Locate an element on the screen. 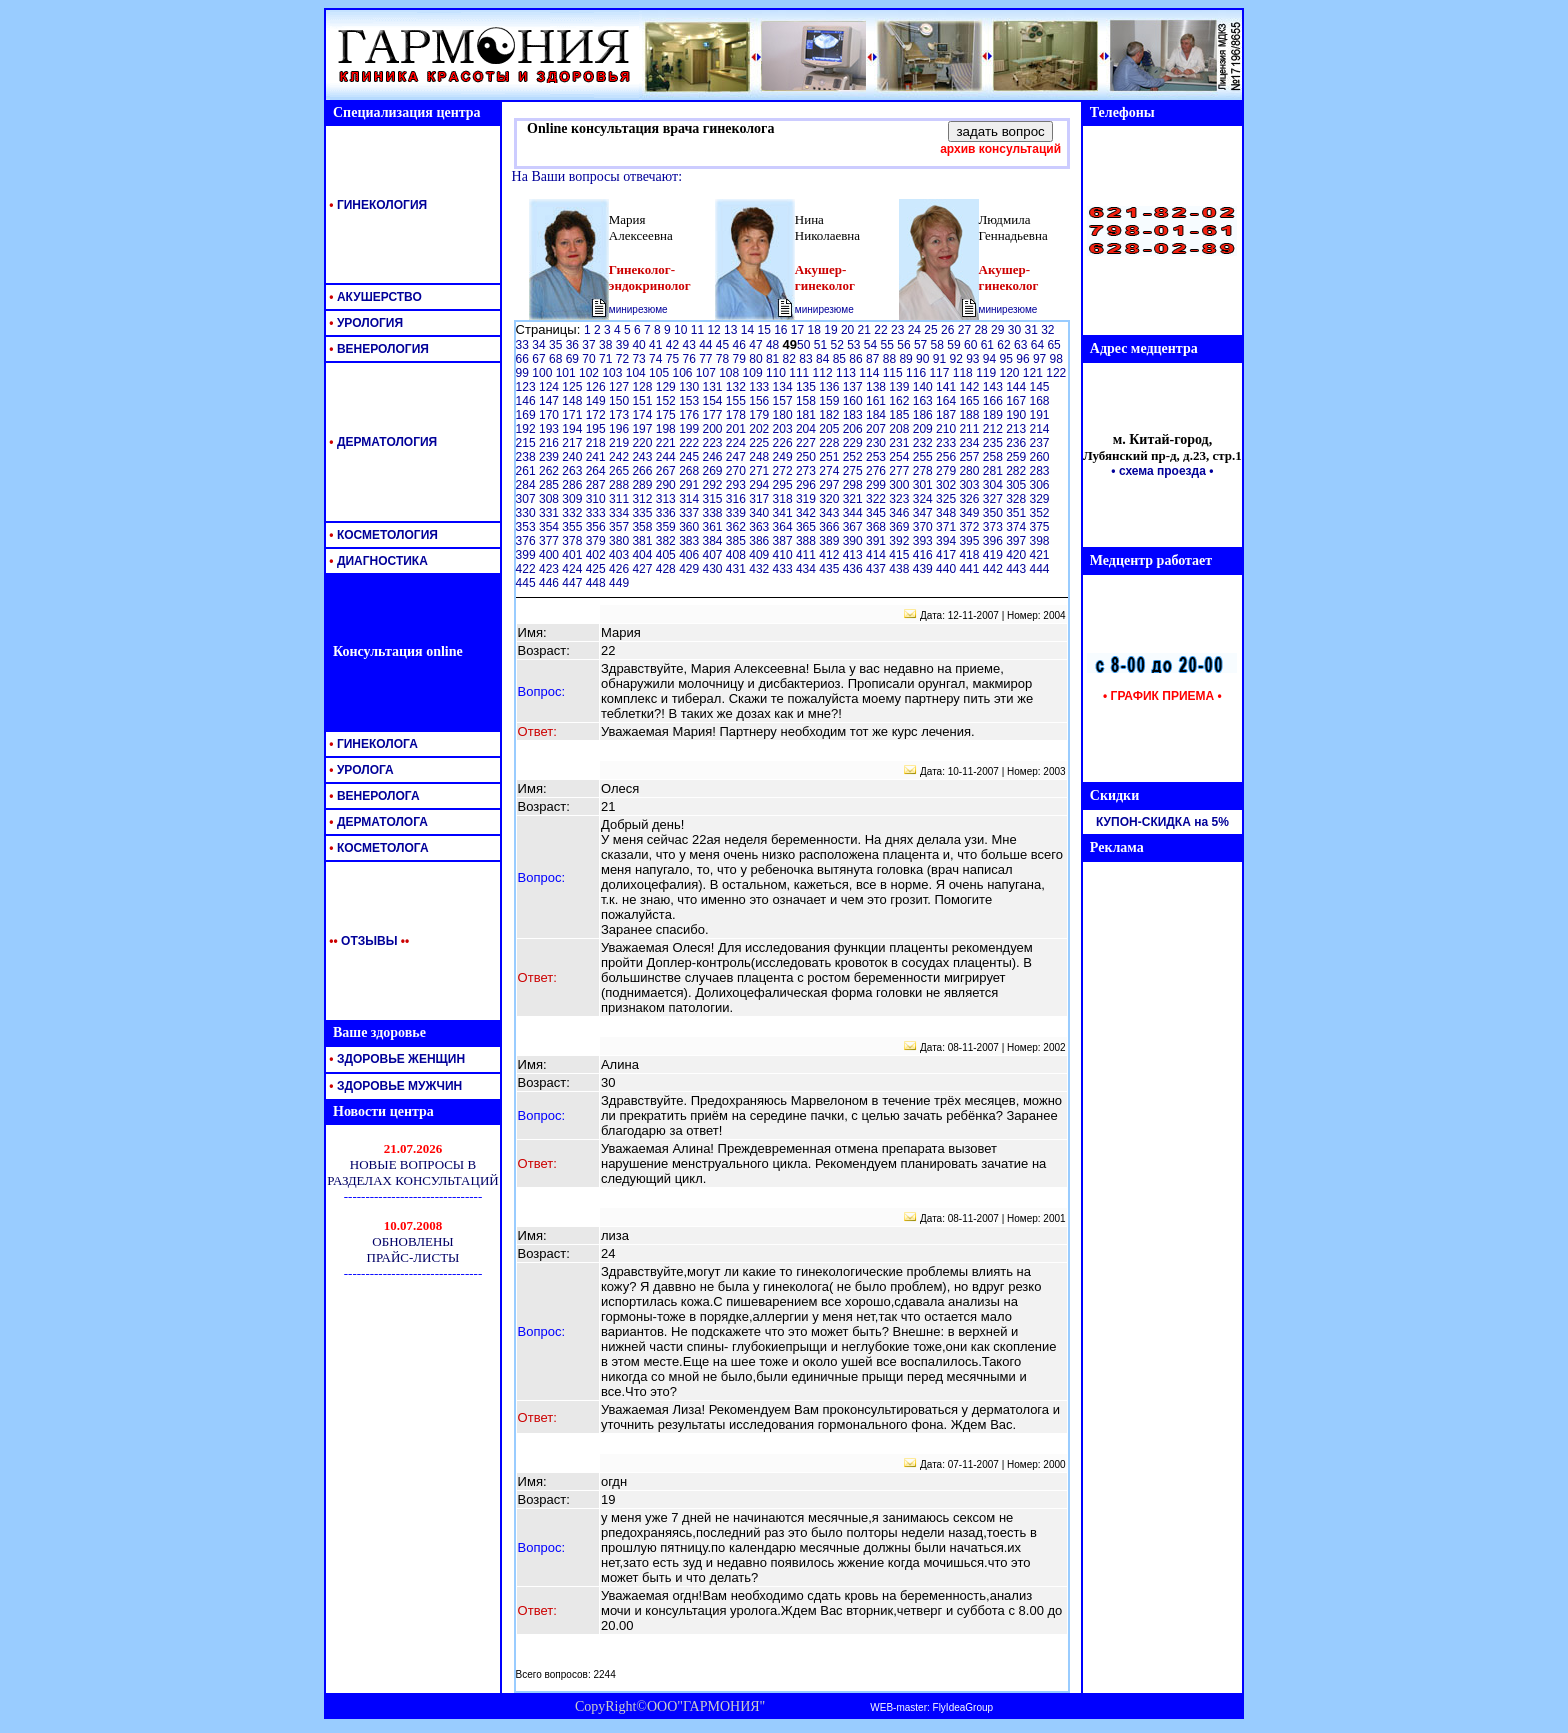  148 is located at coordinates (573, 401).